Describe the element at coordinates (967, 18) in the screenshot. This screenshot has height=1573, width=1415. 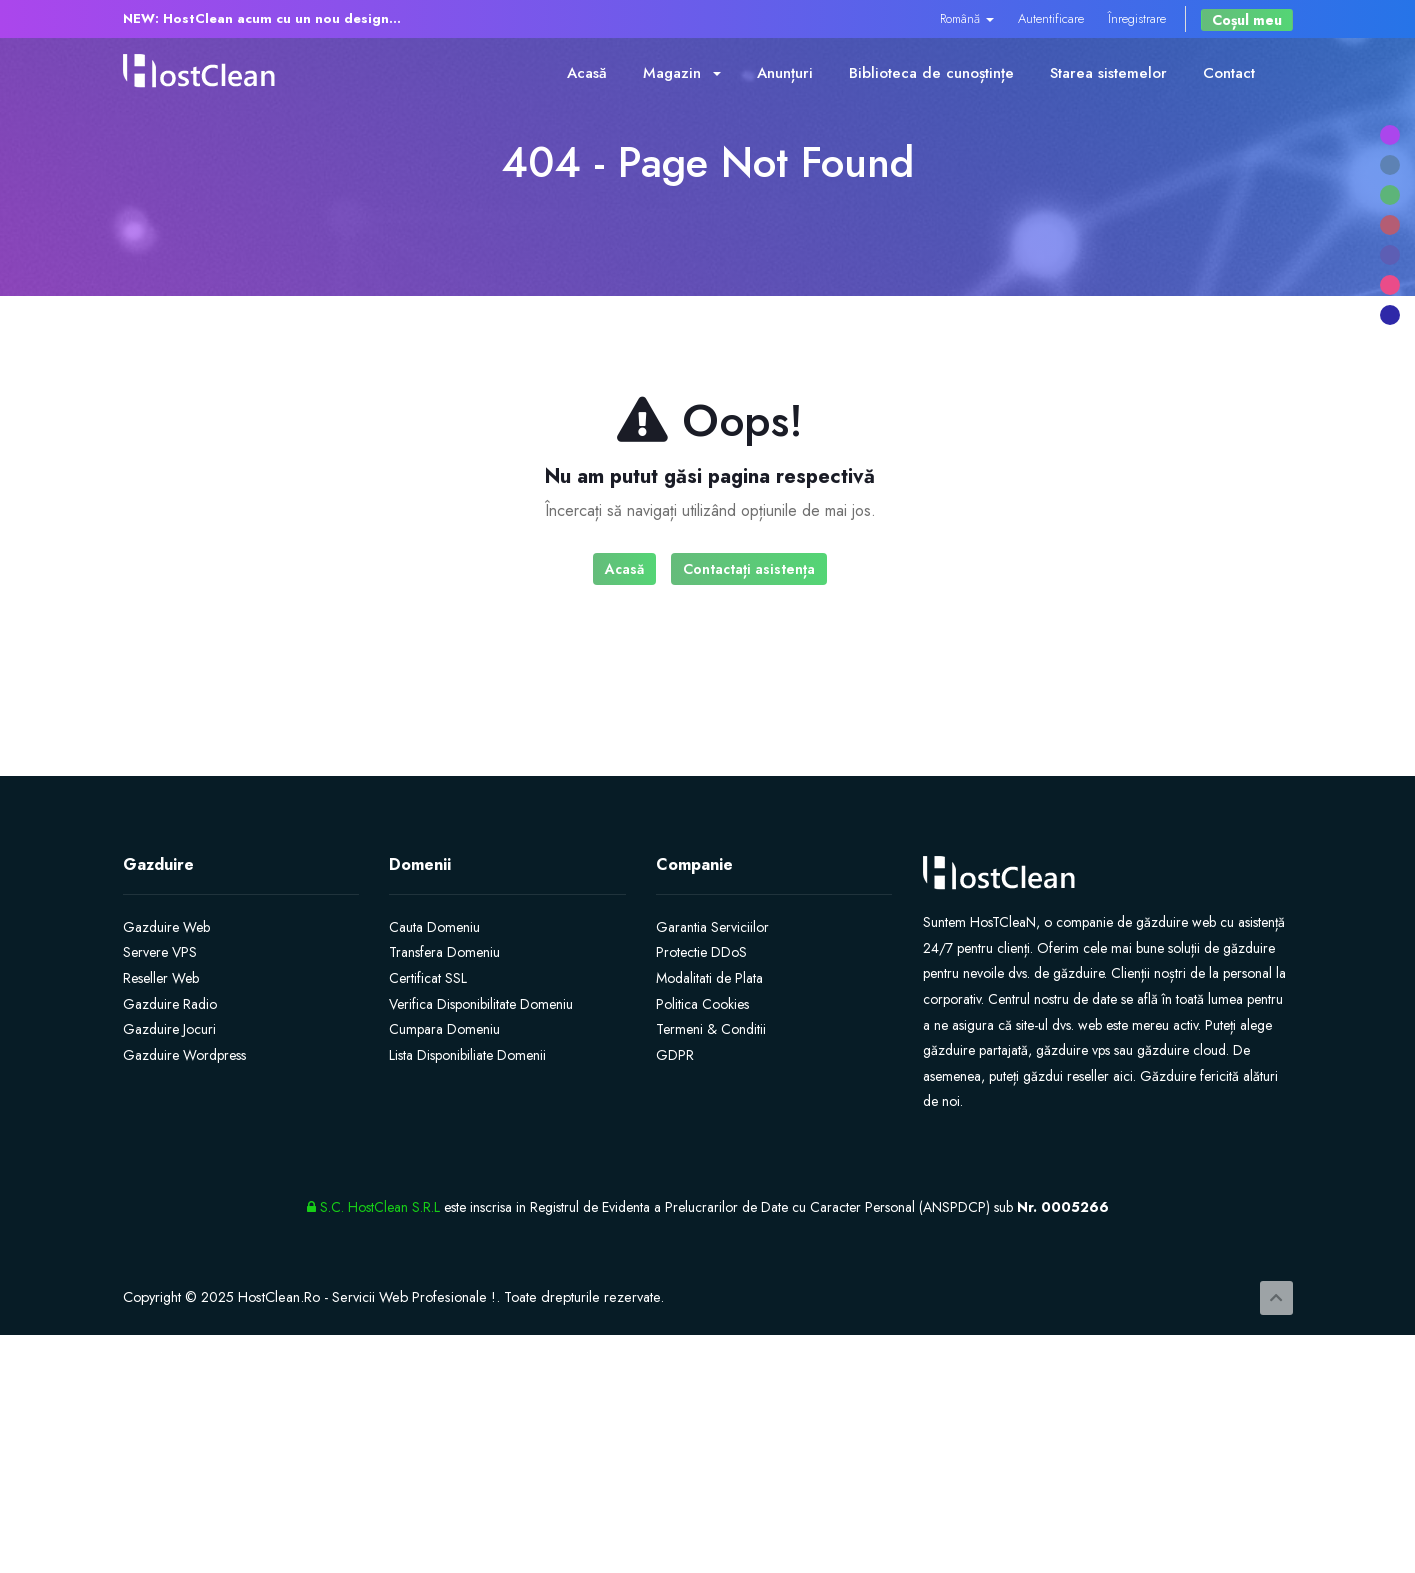
I see `Română` at that location.